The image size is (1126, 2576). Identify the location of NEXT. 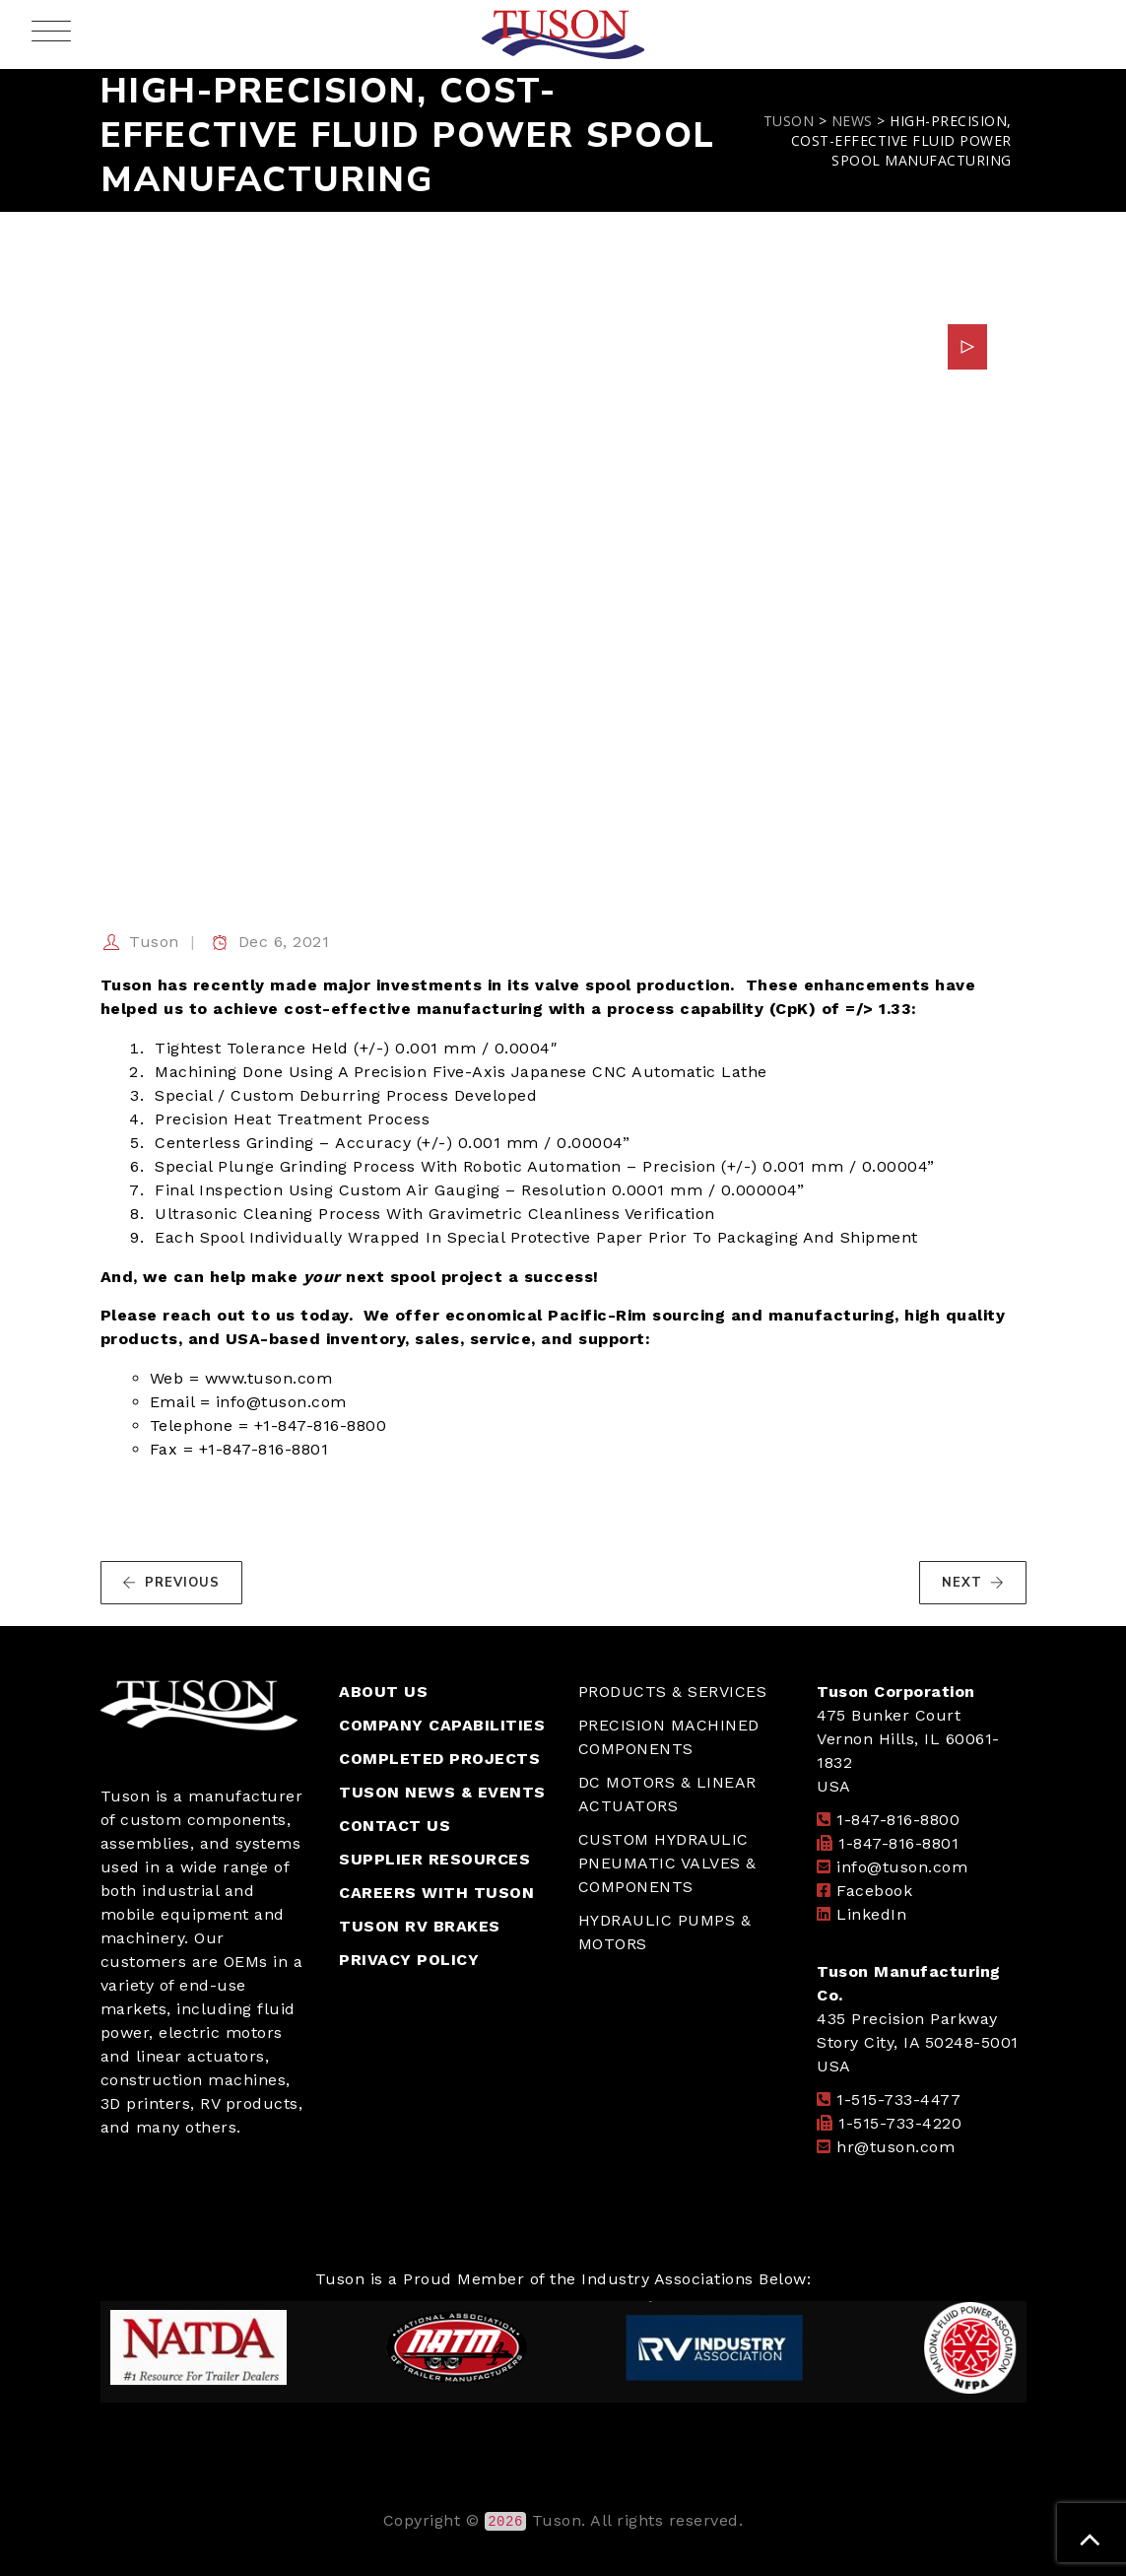
(973, 1583).